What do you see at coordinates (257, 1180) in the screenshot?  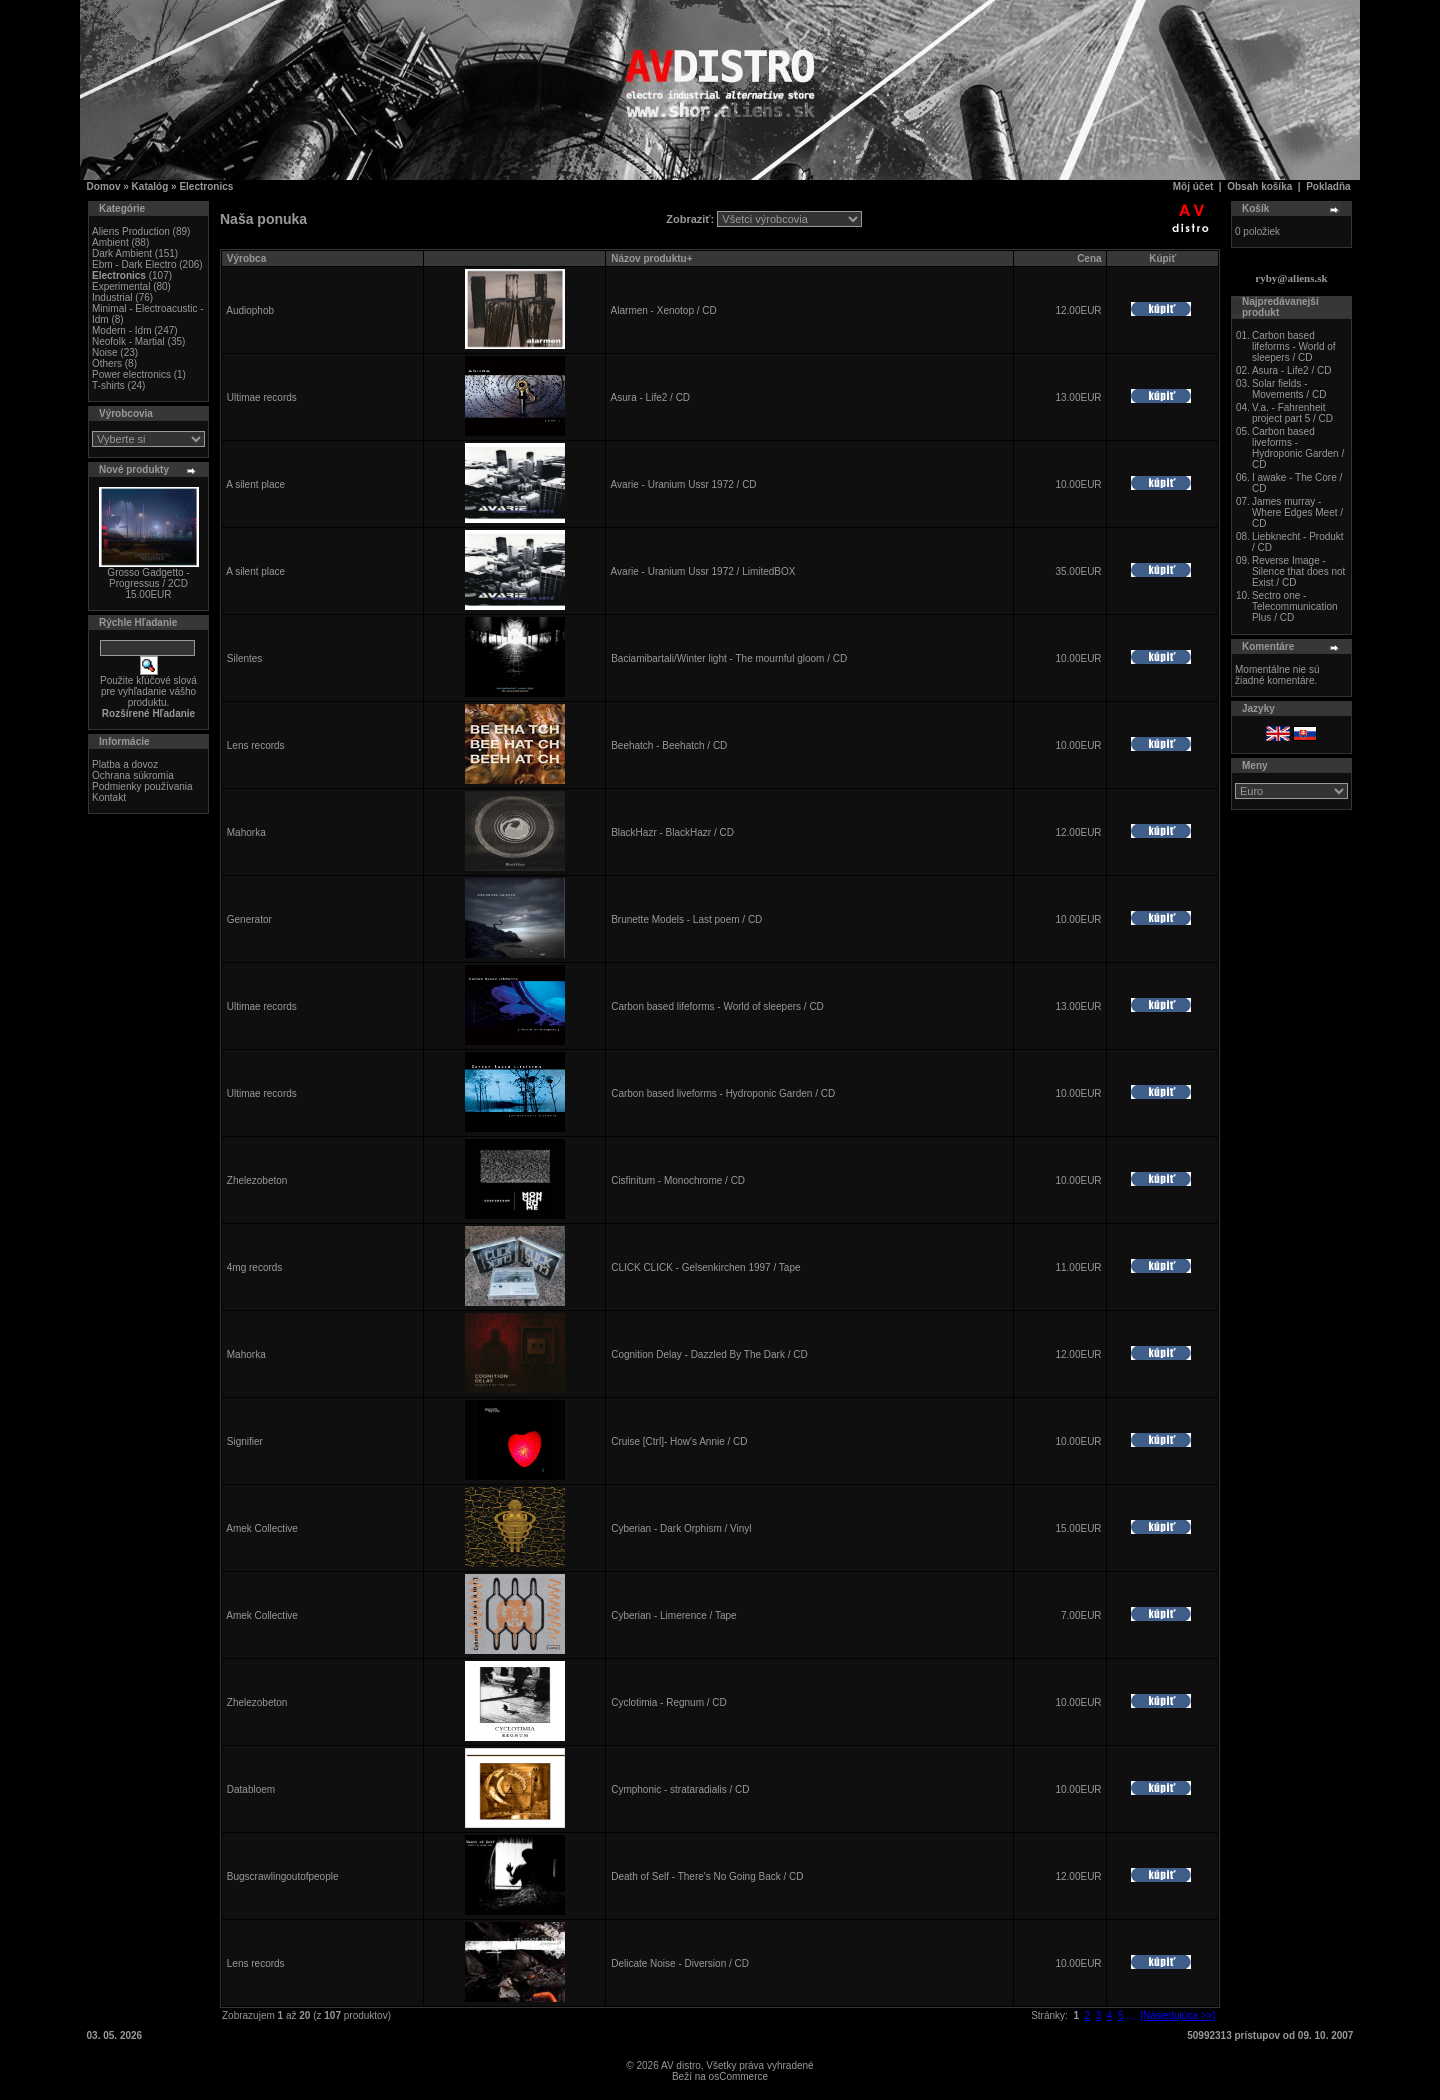 I see `Zhelezobeton` at bounding box center [257, 1180].